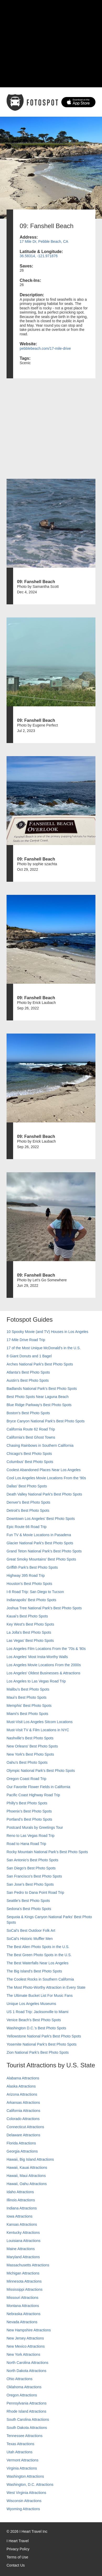 Image resolution: width=102 pixels, height=2576 pixels. I want to click on Maui’s Best Photo Spots, so click(26, 1697).